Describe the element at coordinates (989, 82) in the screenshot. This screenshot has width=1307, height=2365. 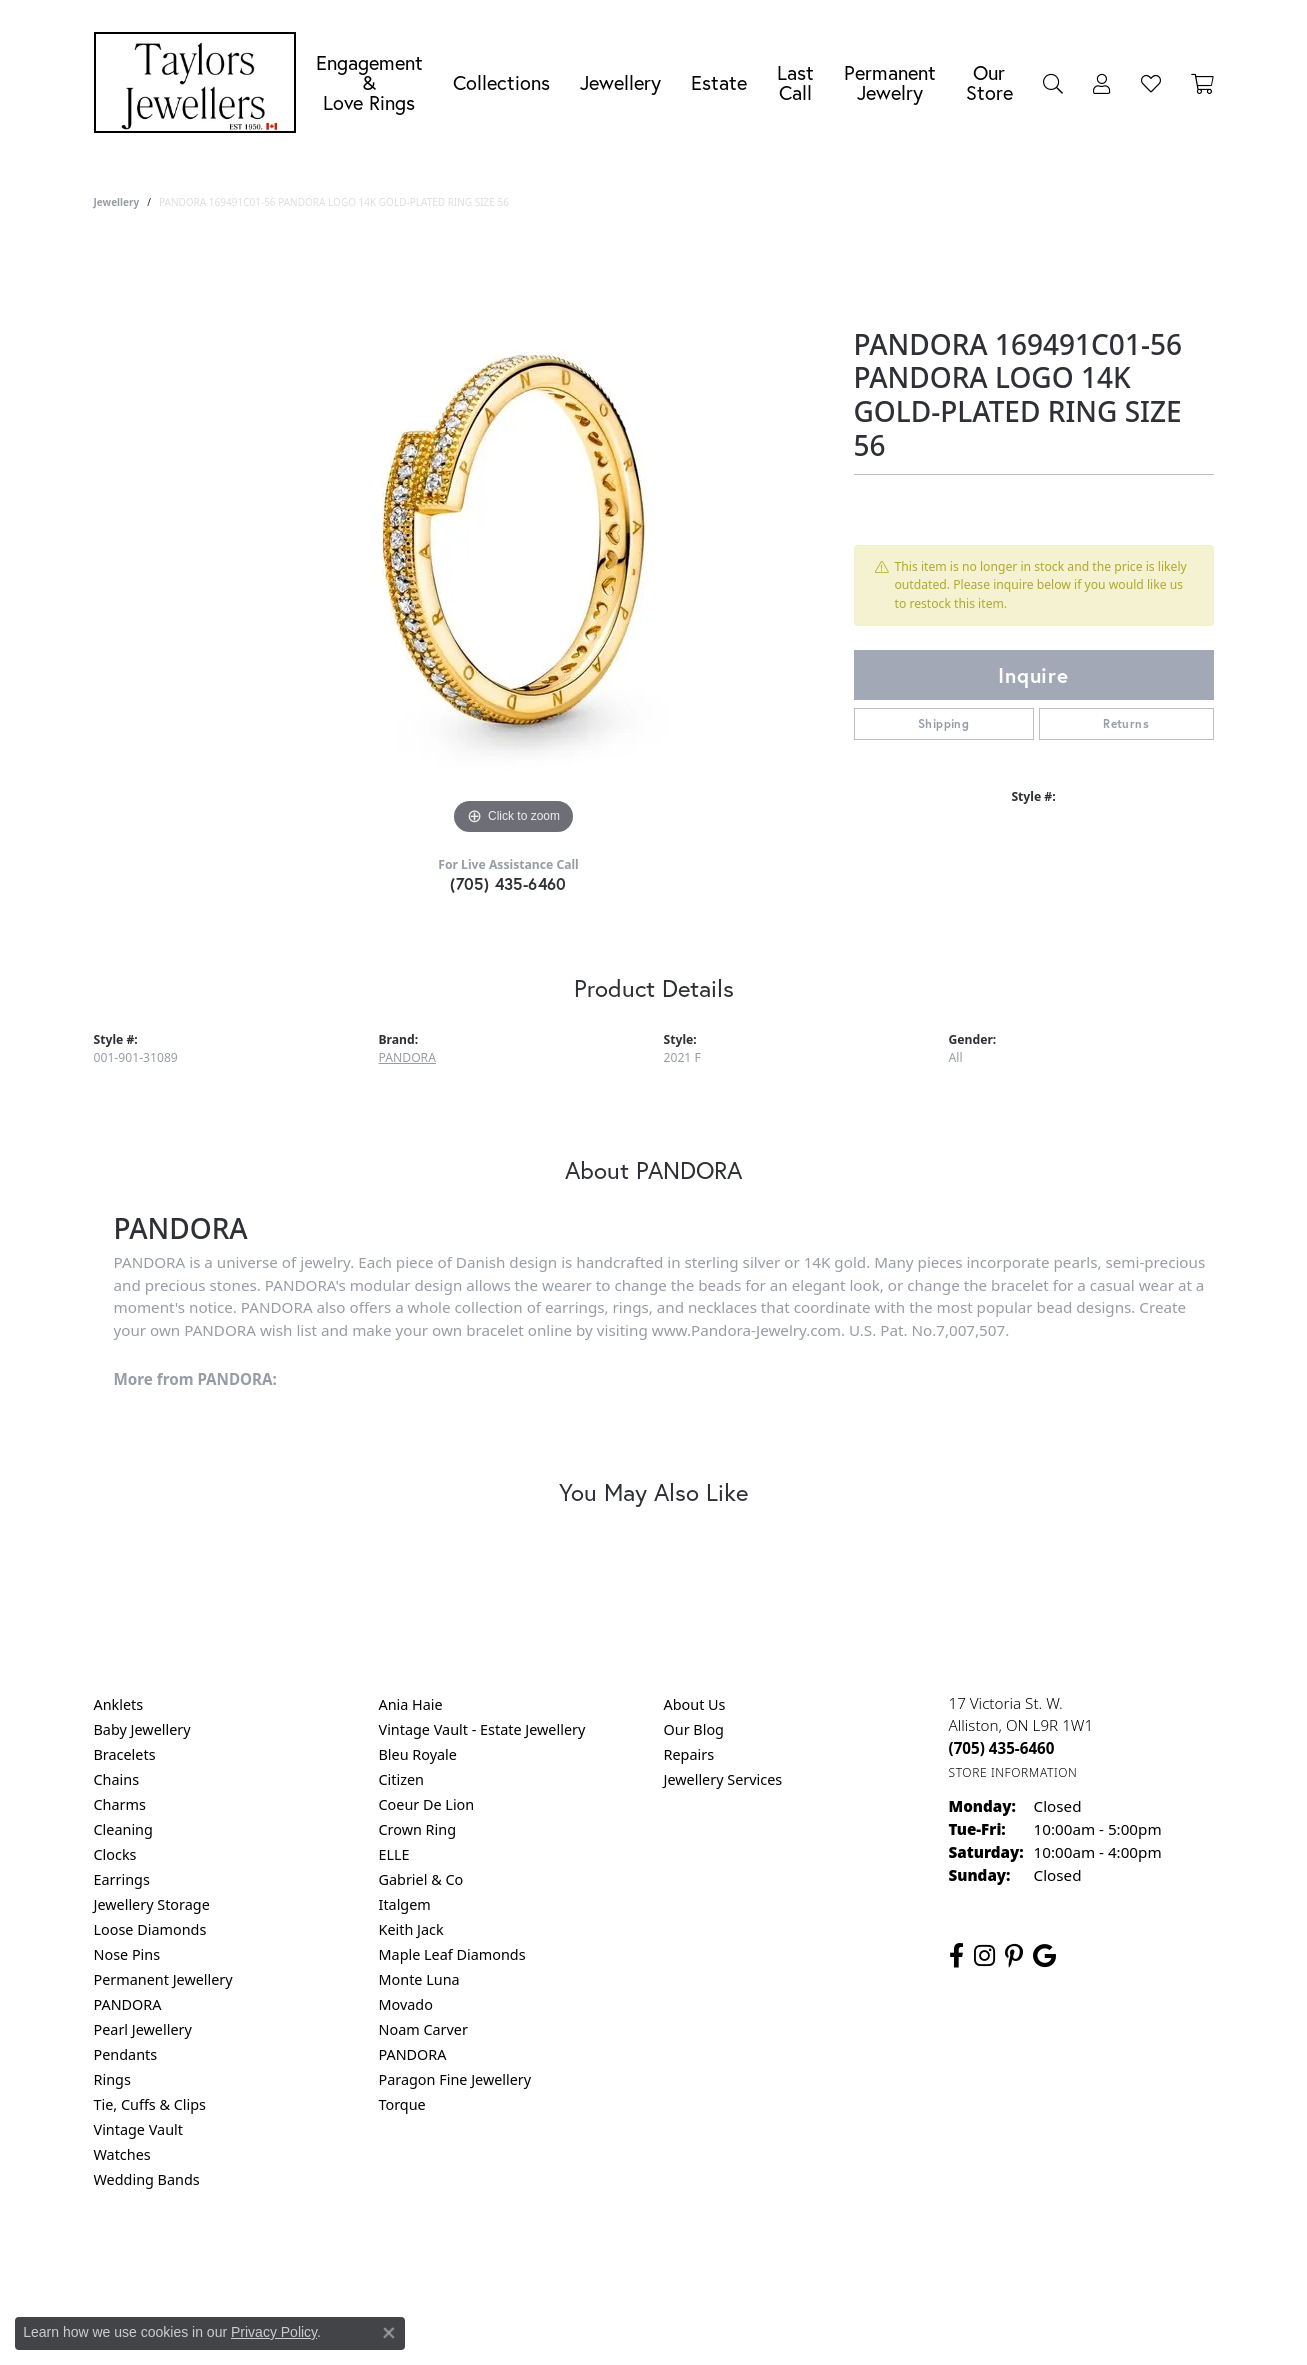
I see `Our Store` at that location.